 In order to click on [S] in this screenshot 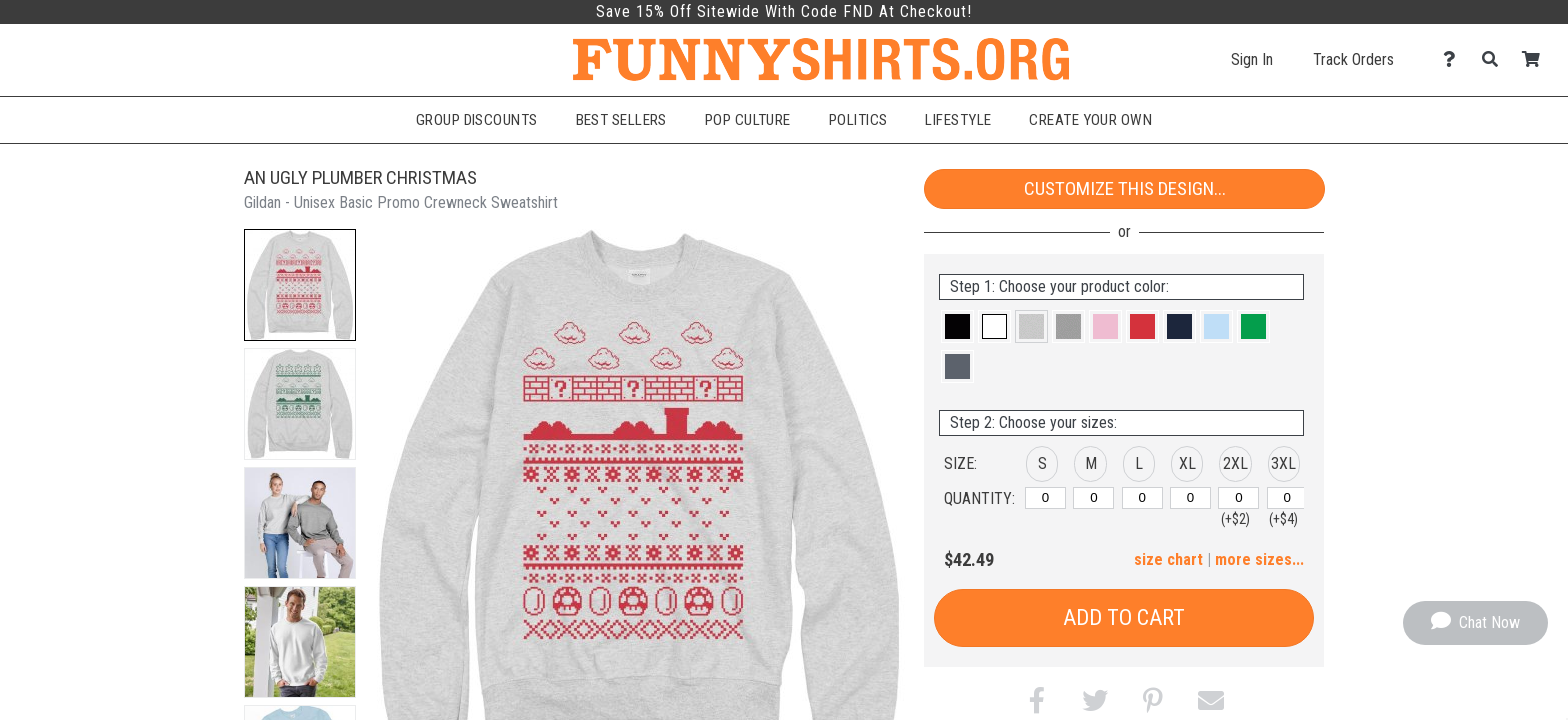, I will do `click(1045, 498)`.